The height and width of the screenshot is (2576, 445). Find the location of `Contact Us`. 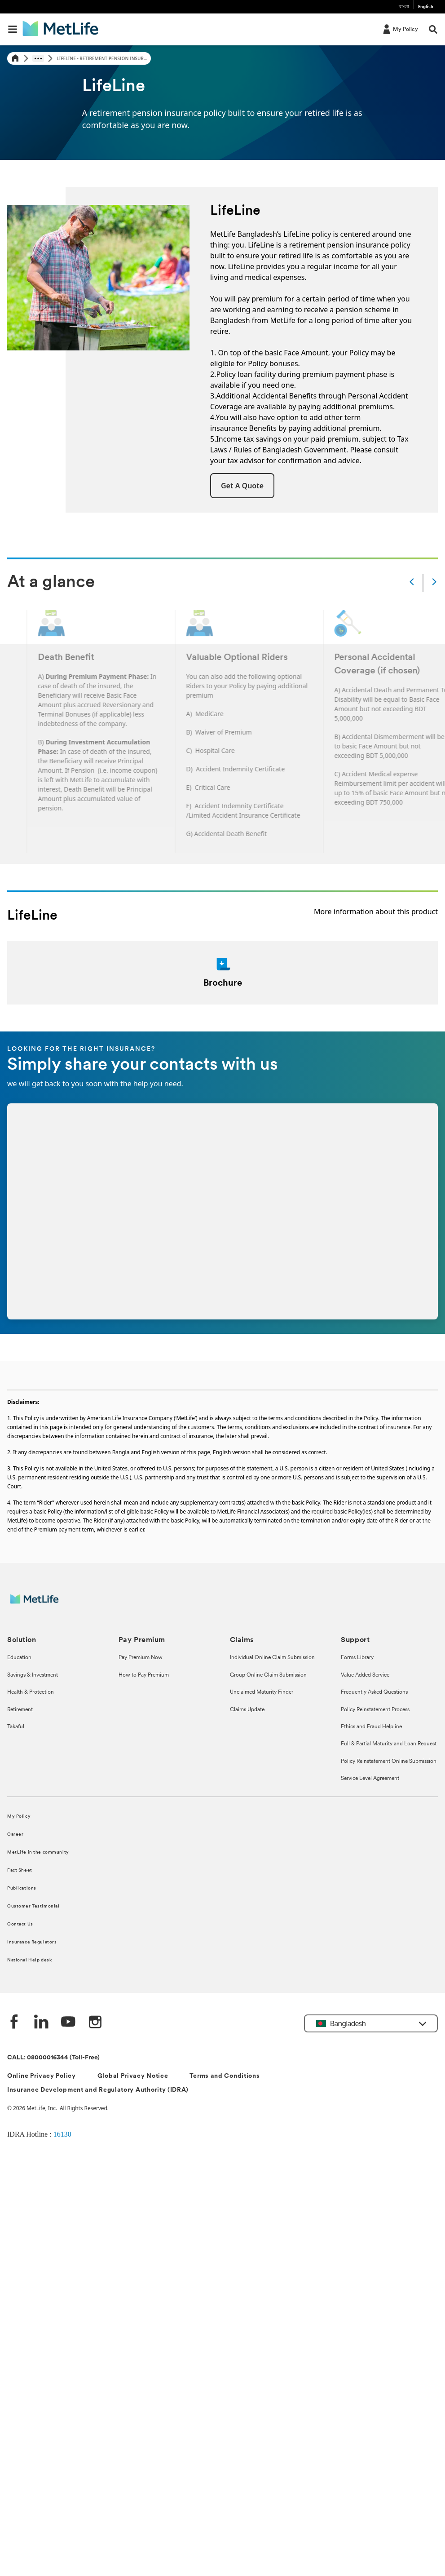

Contact Us is located at coordinates (20, 1924).